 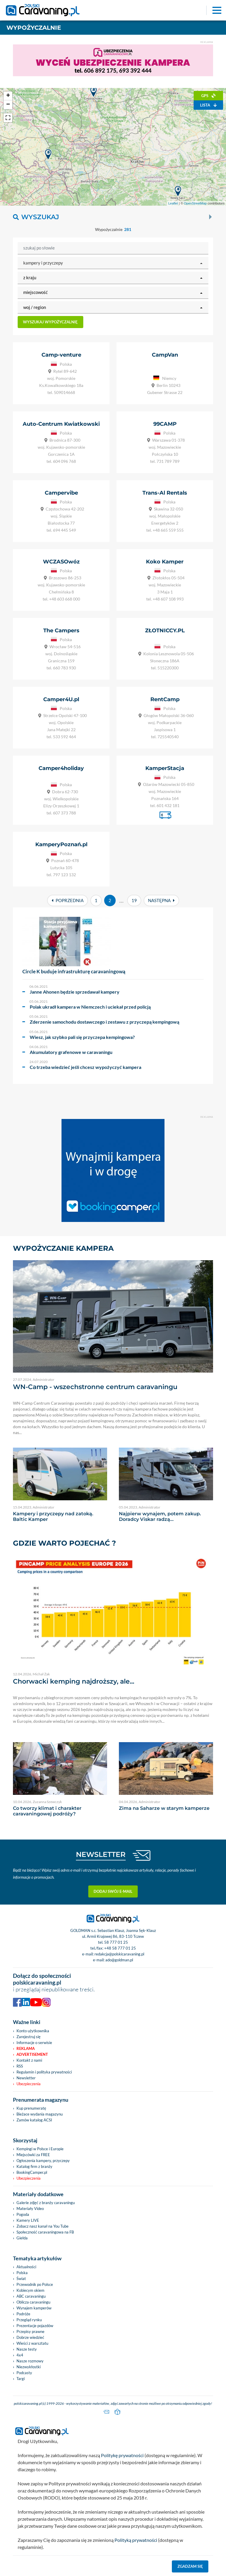 I want to click on Zgadzam się, so click(x=190, y=2566).